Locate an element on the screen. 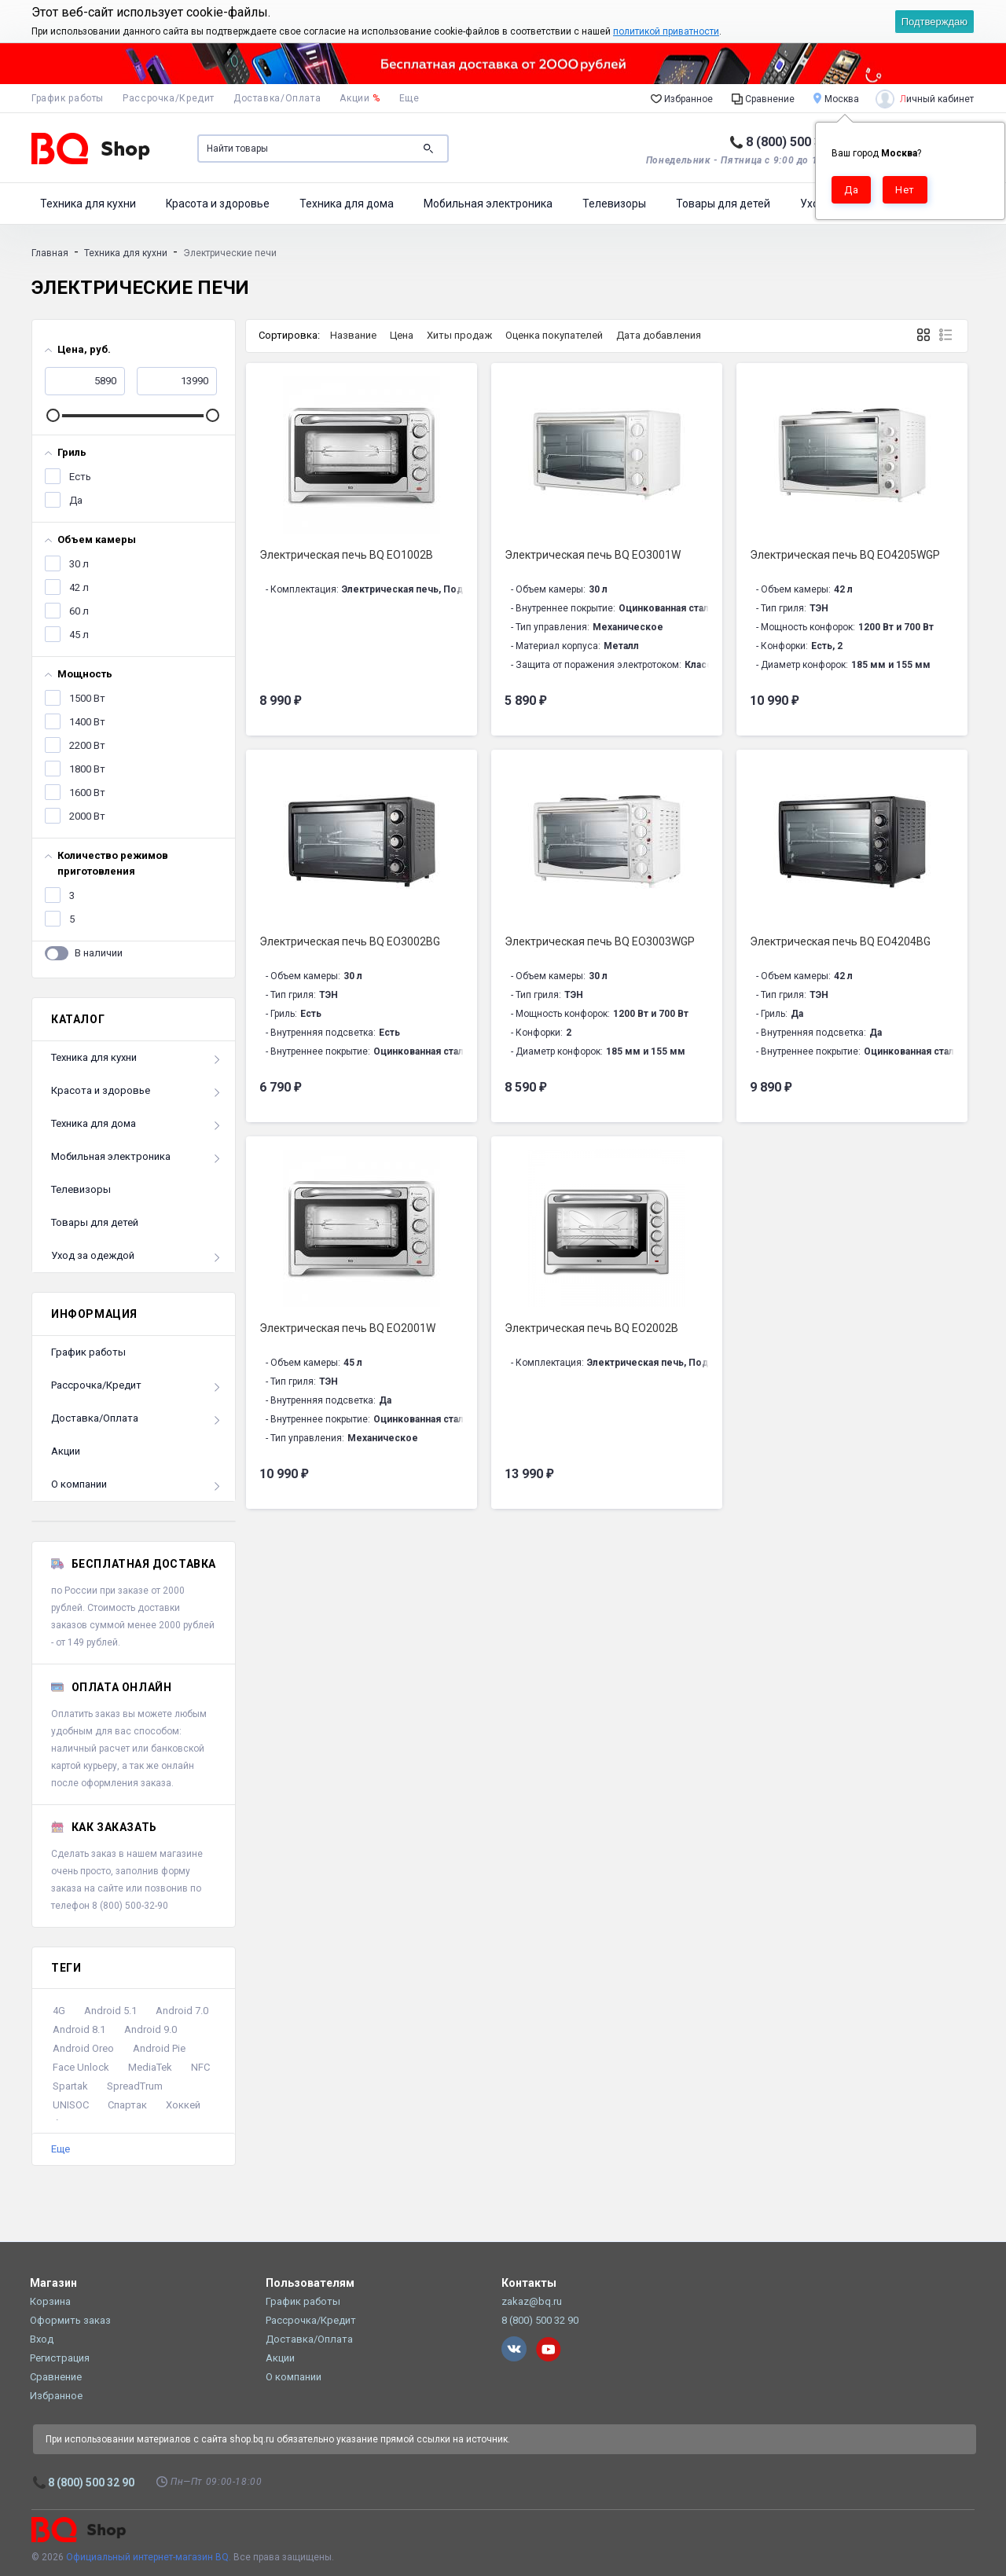 Image resolution: width=1006 pixels, height=2576 pixels. Уход за одеждой is located at coordinates (92, 1255).